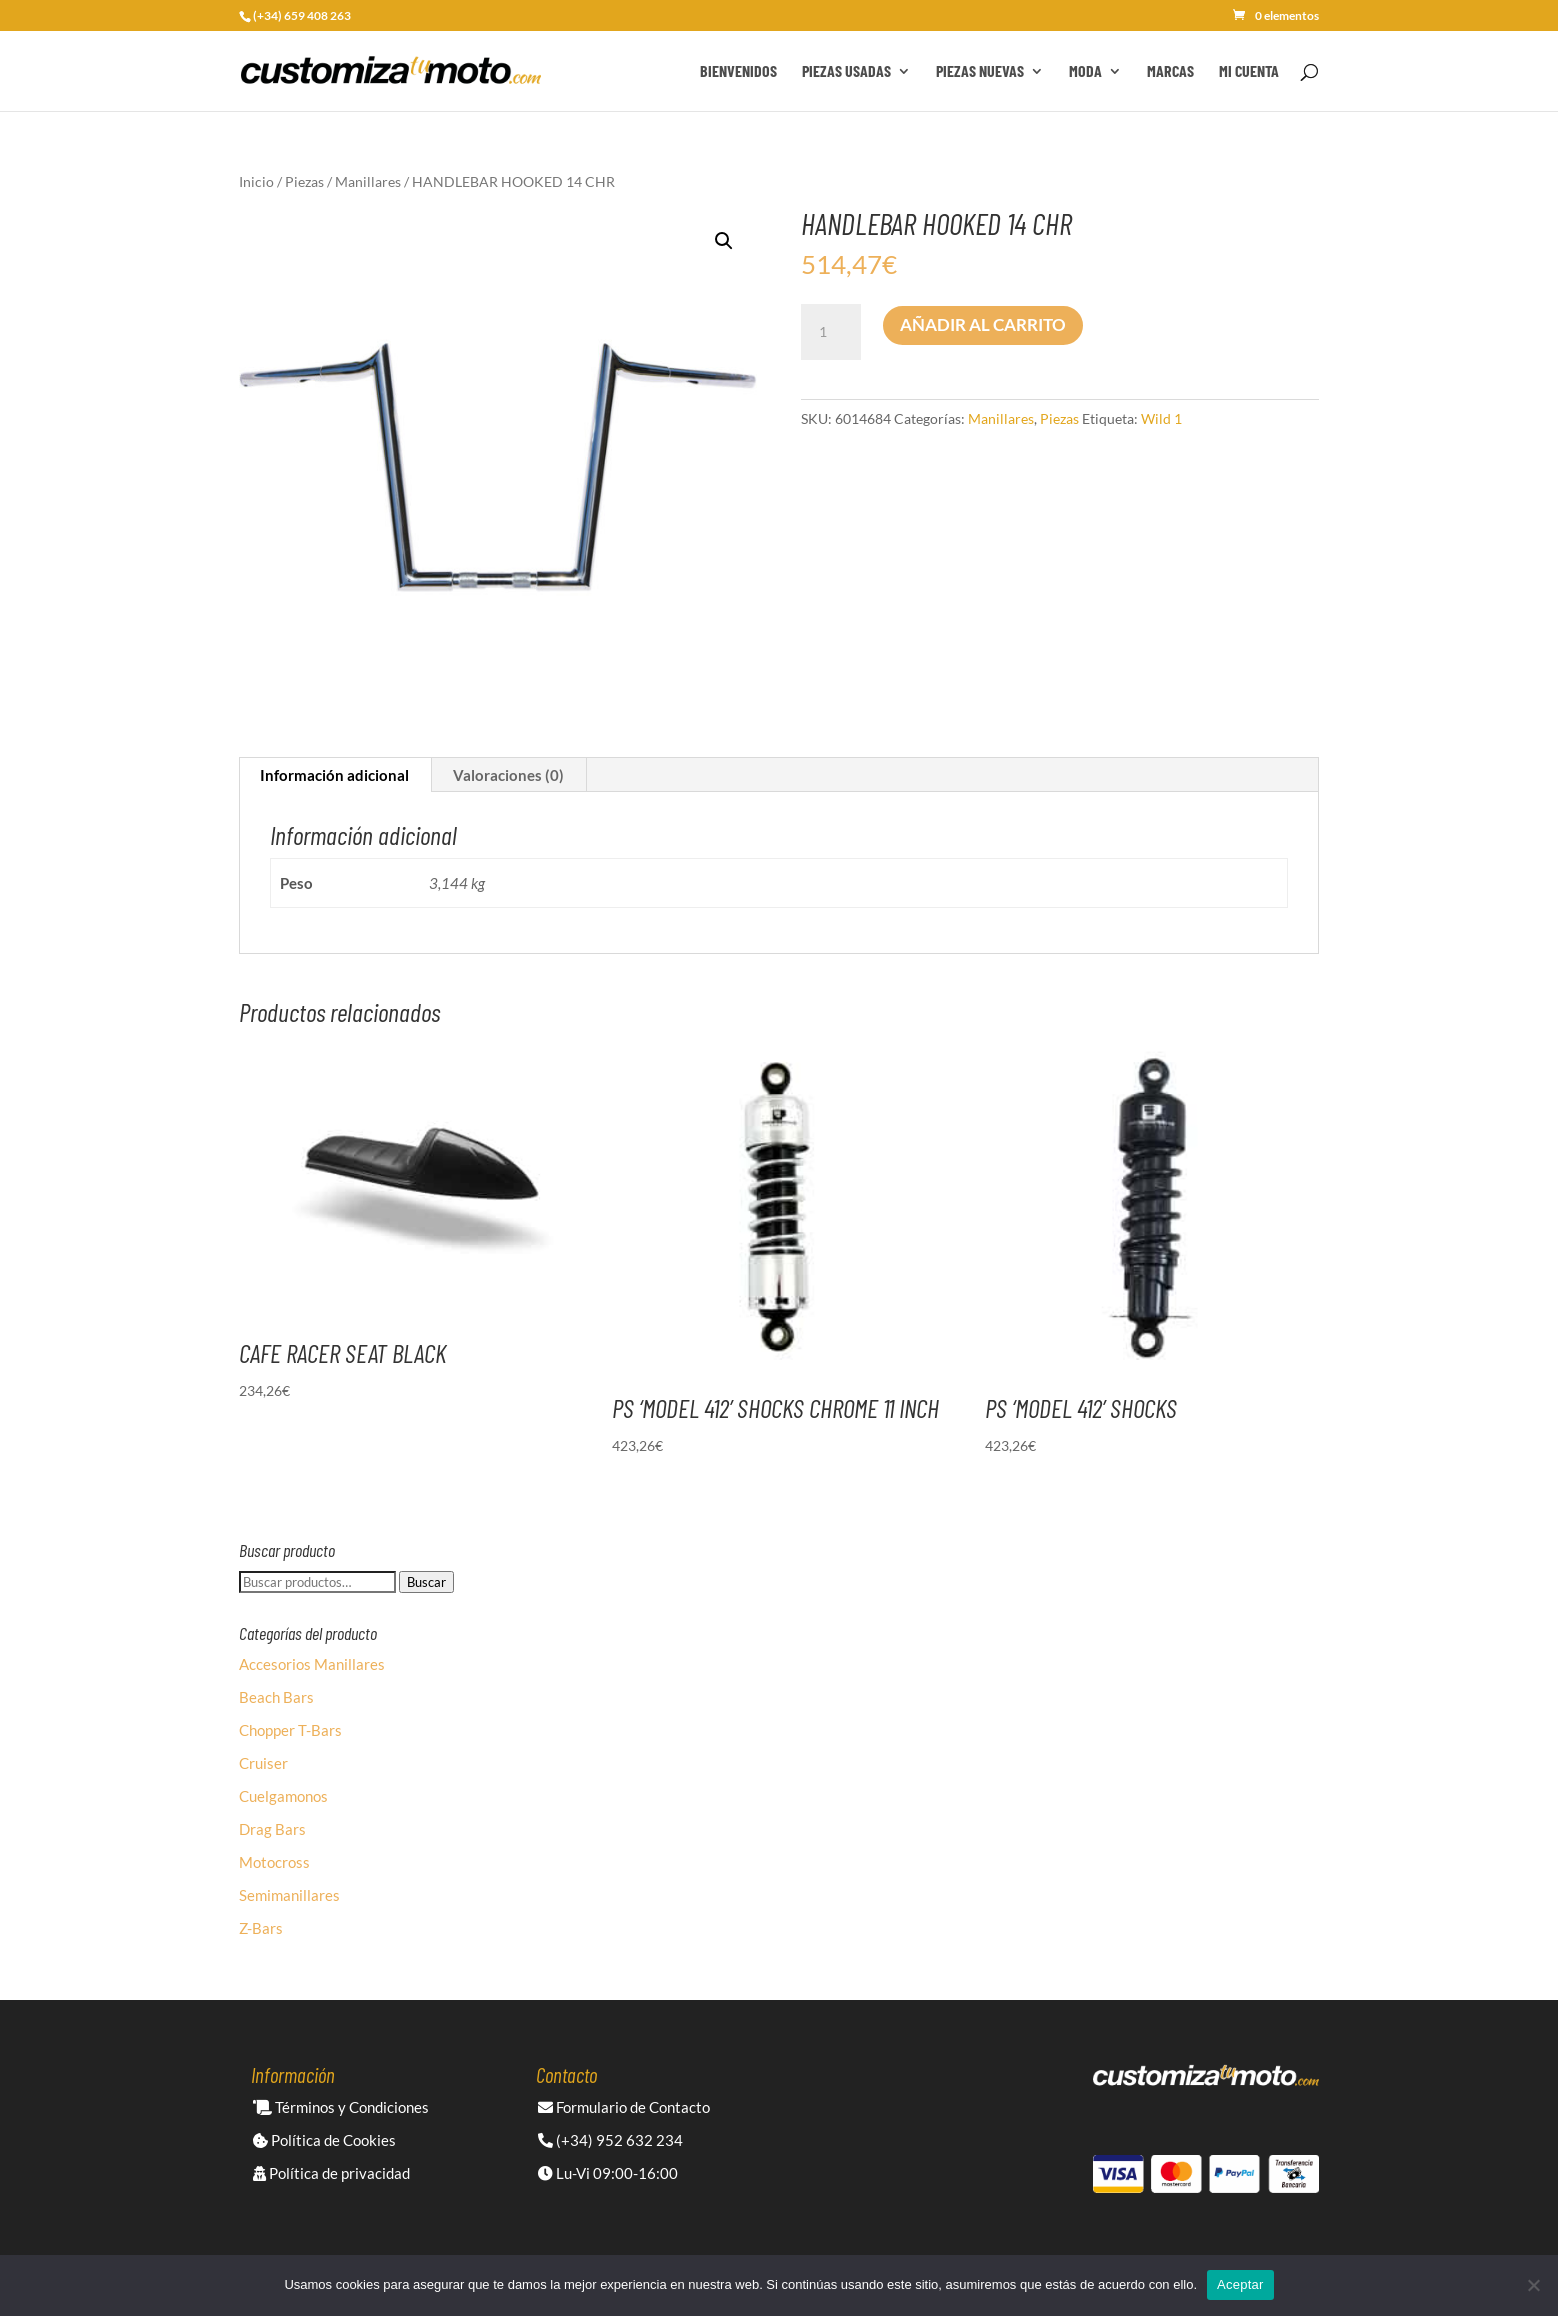  What do you see at coordinates (283, 1796) in the screenshot?
I see `Cuelgamonos` at bounding box center [283, 1796].